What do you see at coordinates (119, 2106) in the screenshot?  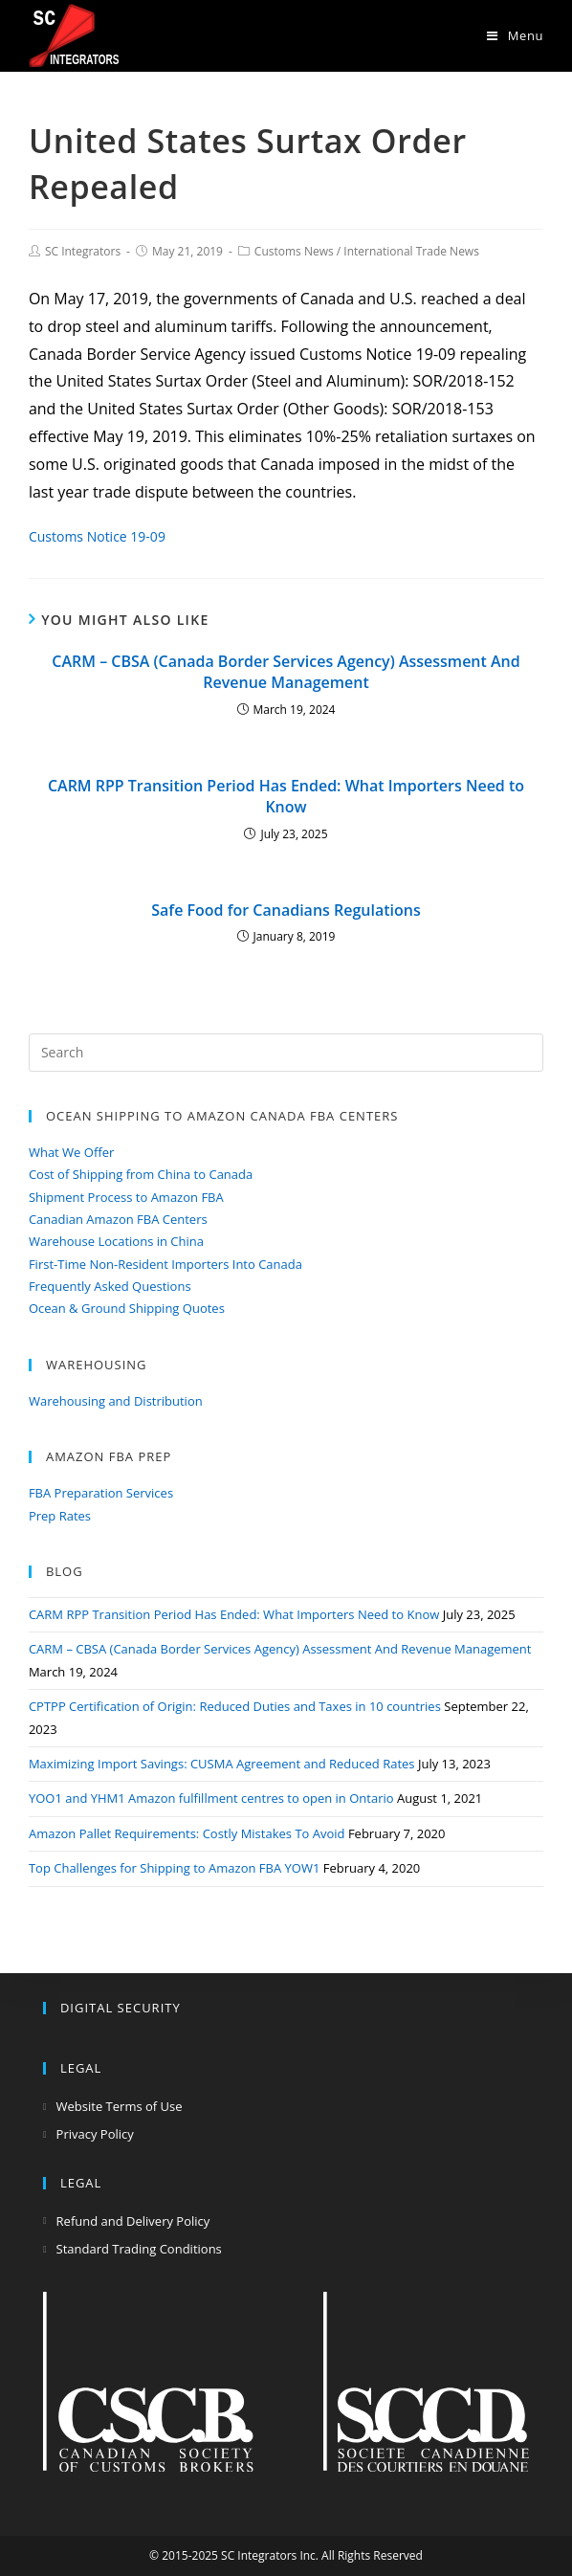 I see `Website Terms of Use` at bounding box center [119, 2106].